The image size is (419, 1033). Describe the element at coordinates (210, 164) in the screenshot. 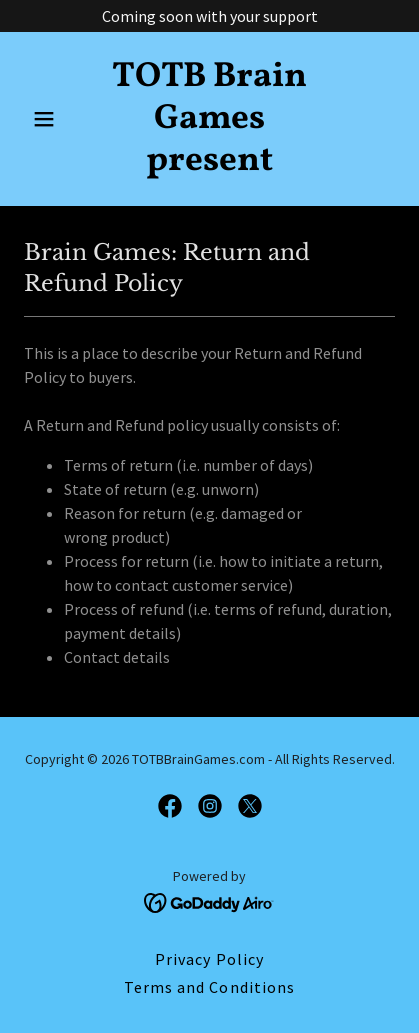

I see `[link]` at that location.